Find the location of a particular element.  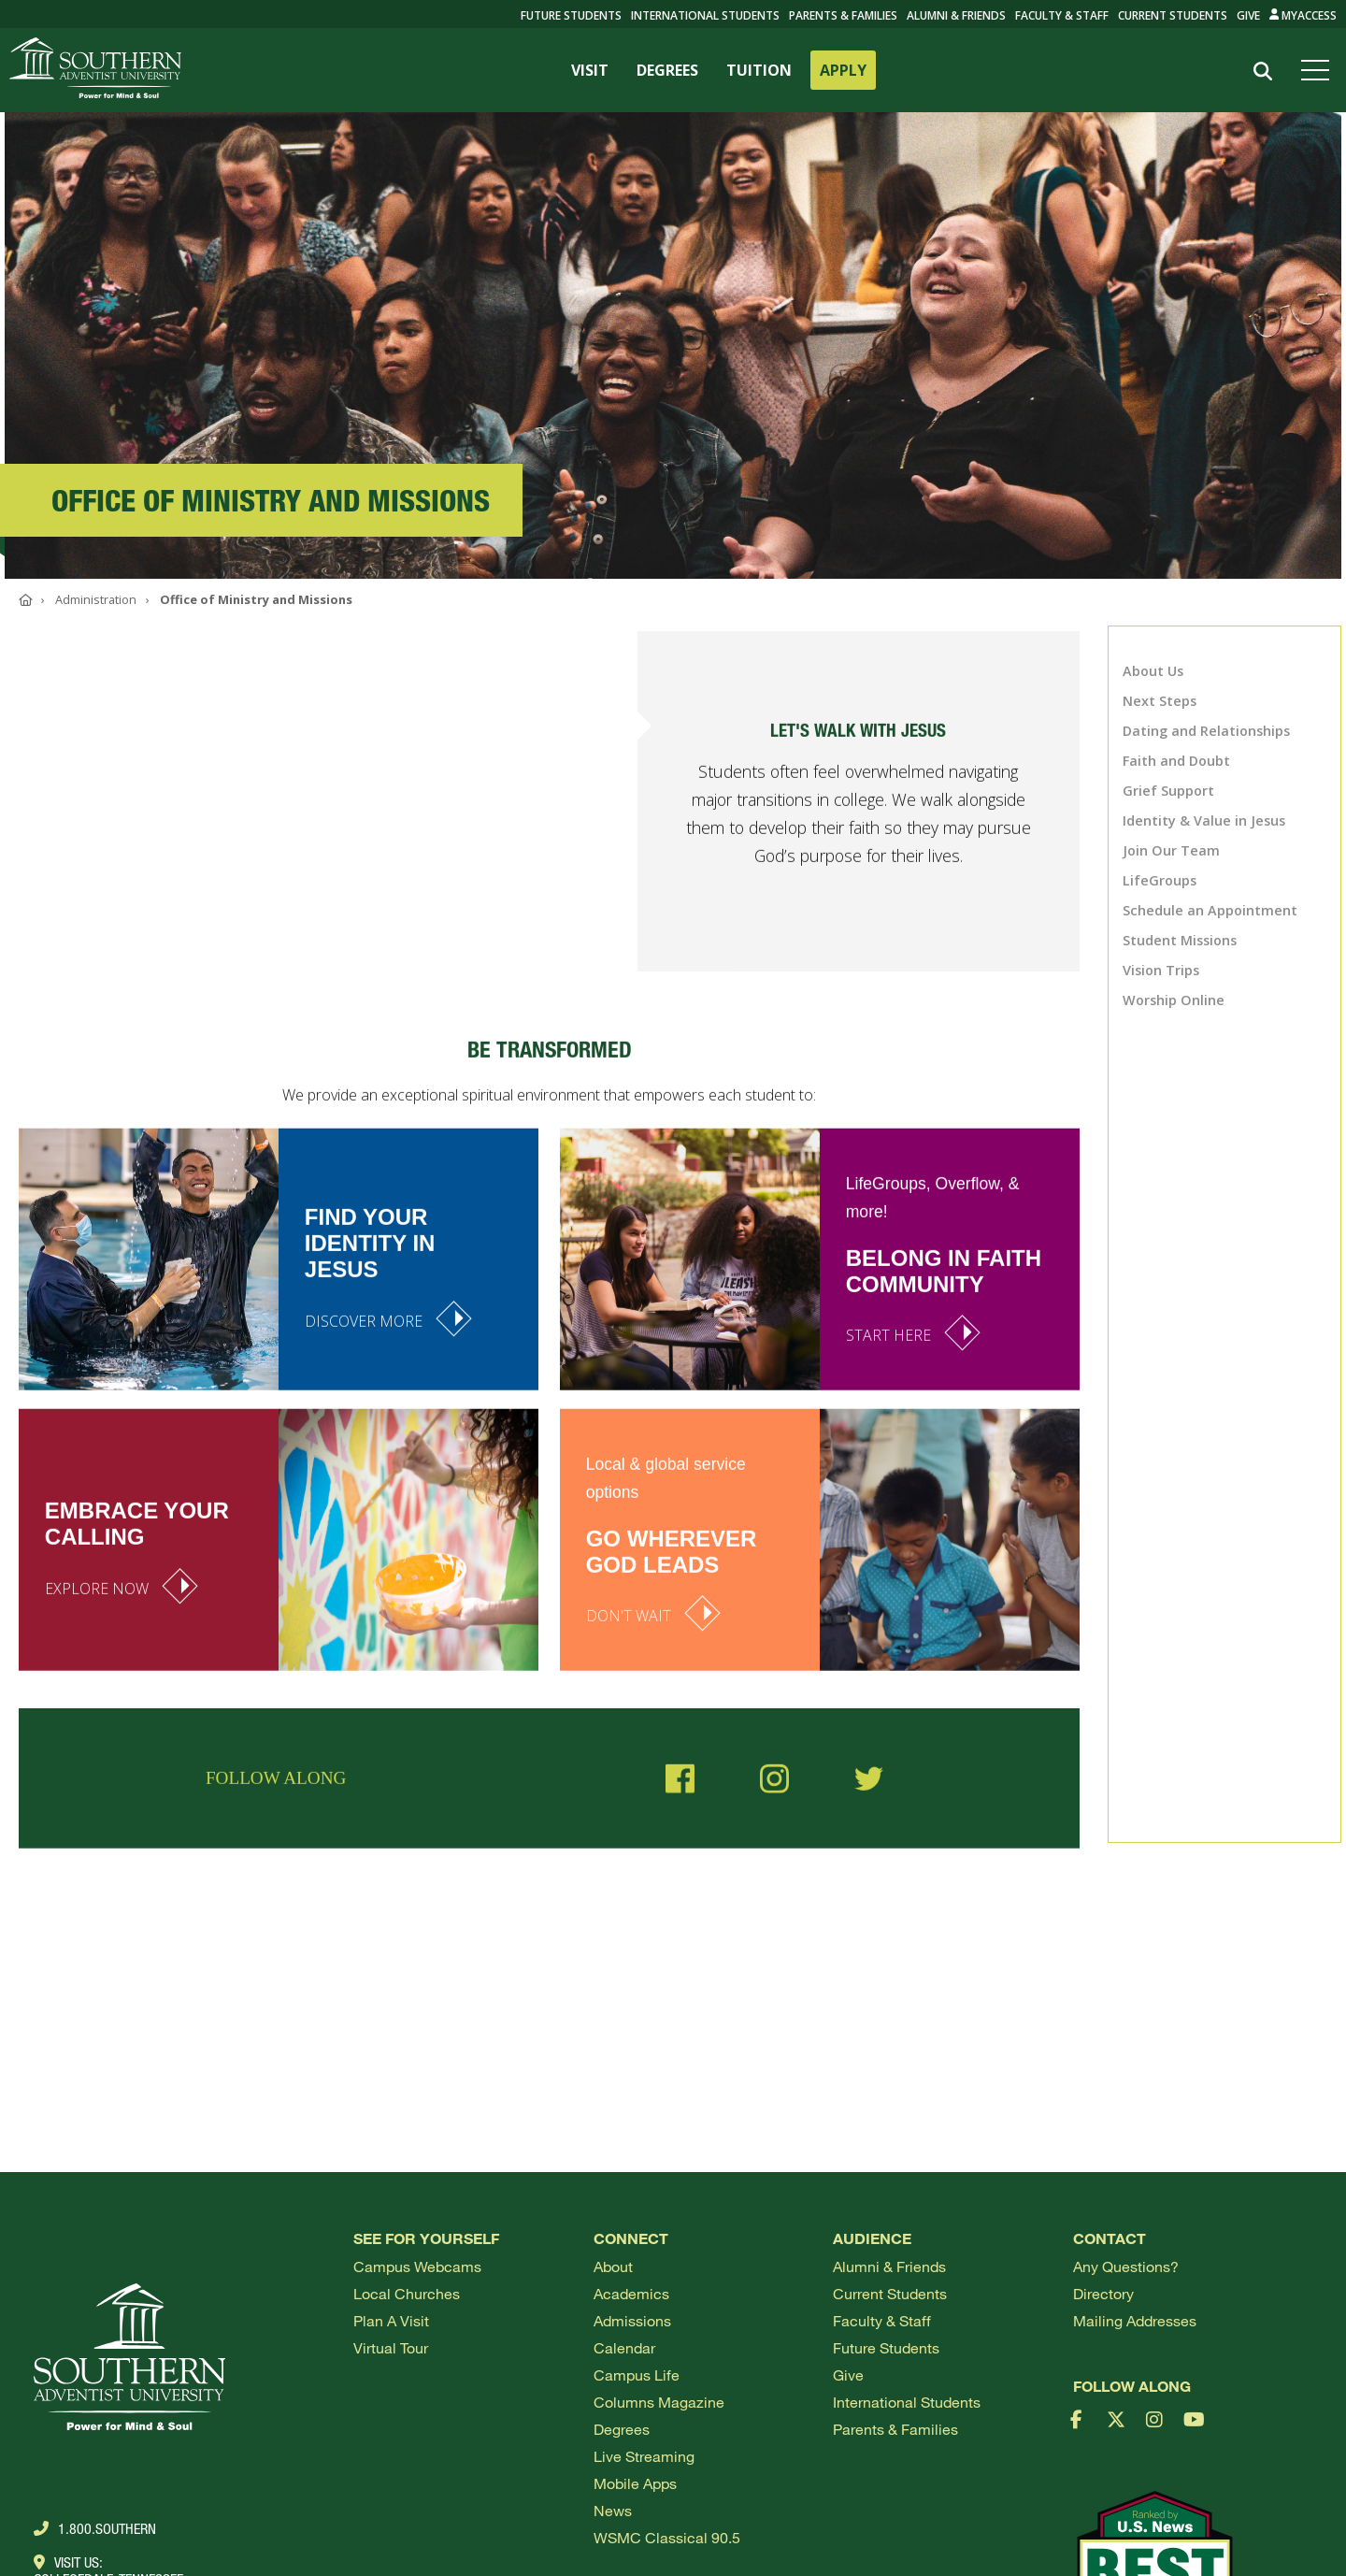

Future Students is located at coordinates (886, 2347).